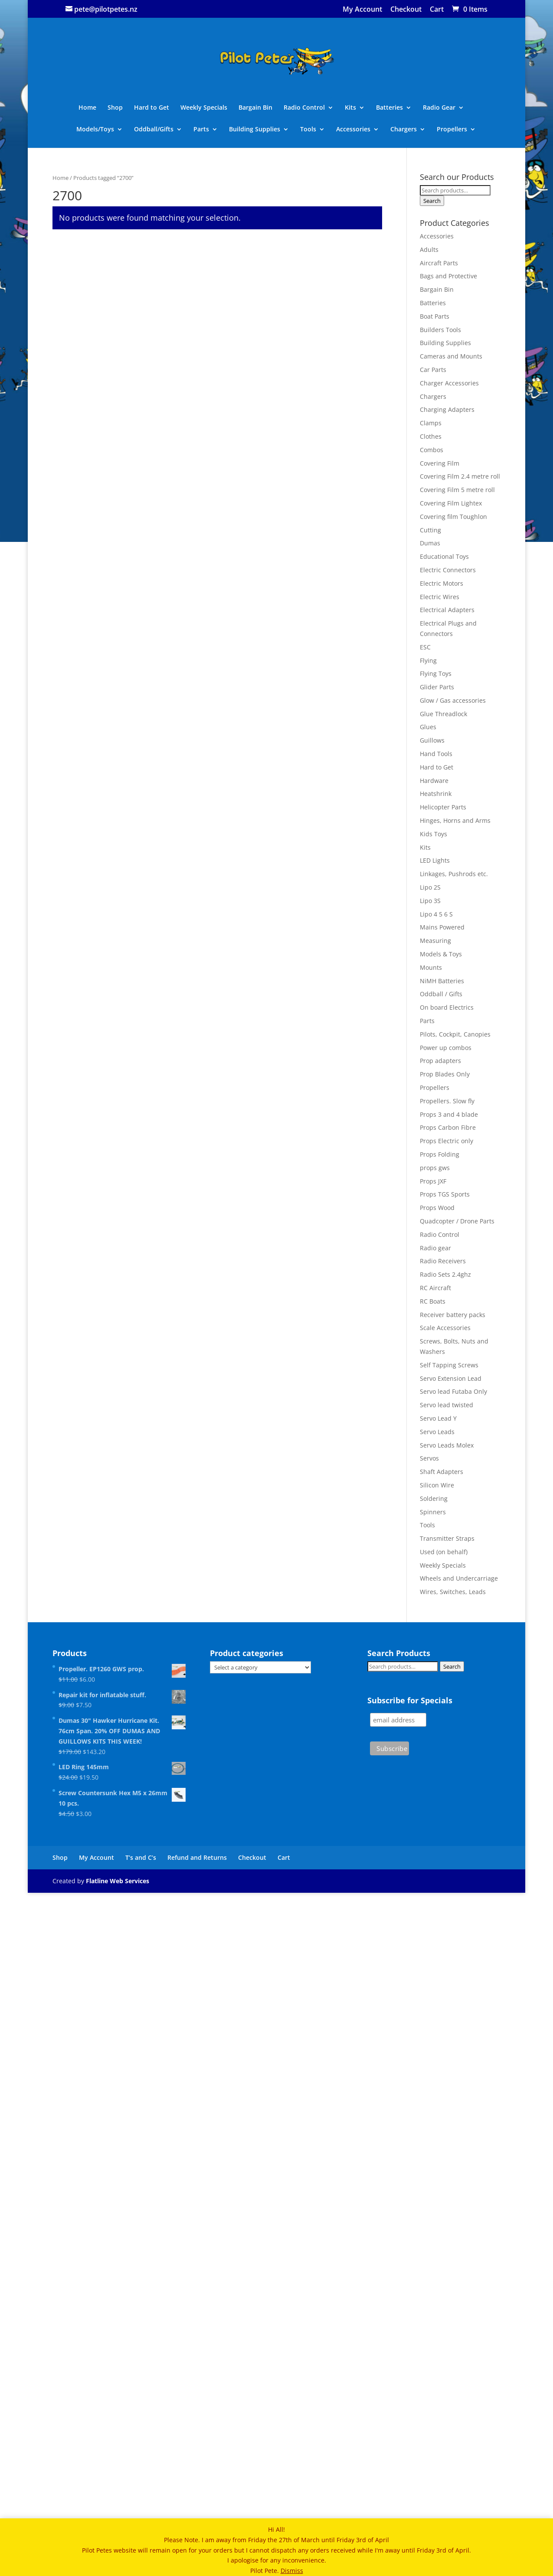 The height and width of the screenshot is (2576, 553). Describe the element at coordinates (451, 503) in the screenshot. I see `Covering Film Lightex` at that location.